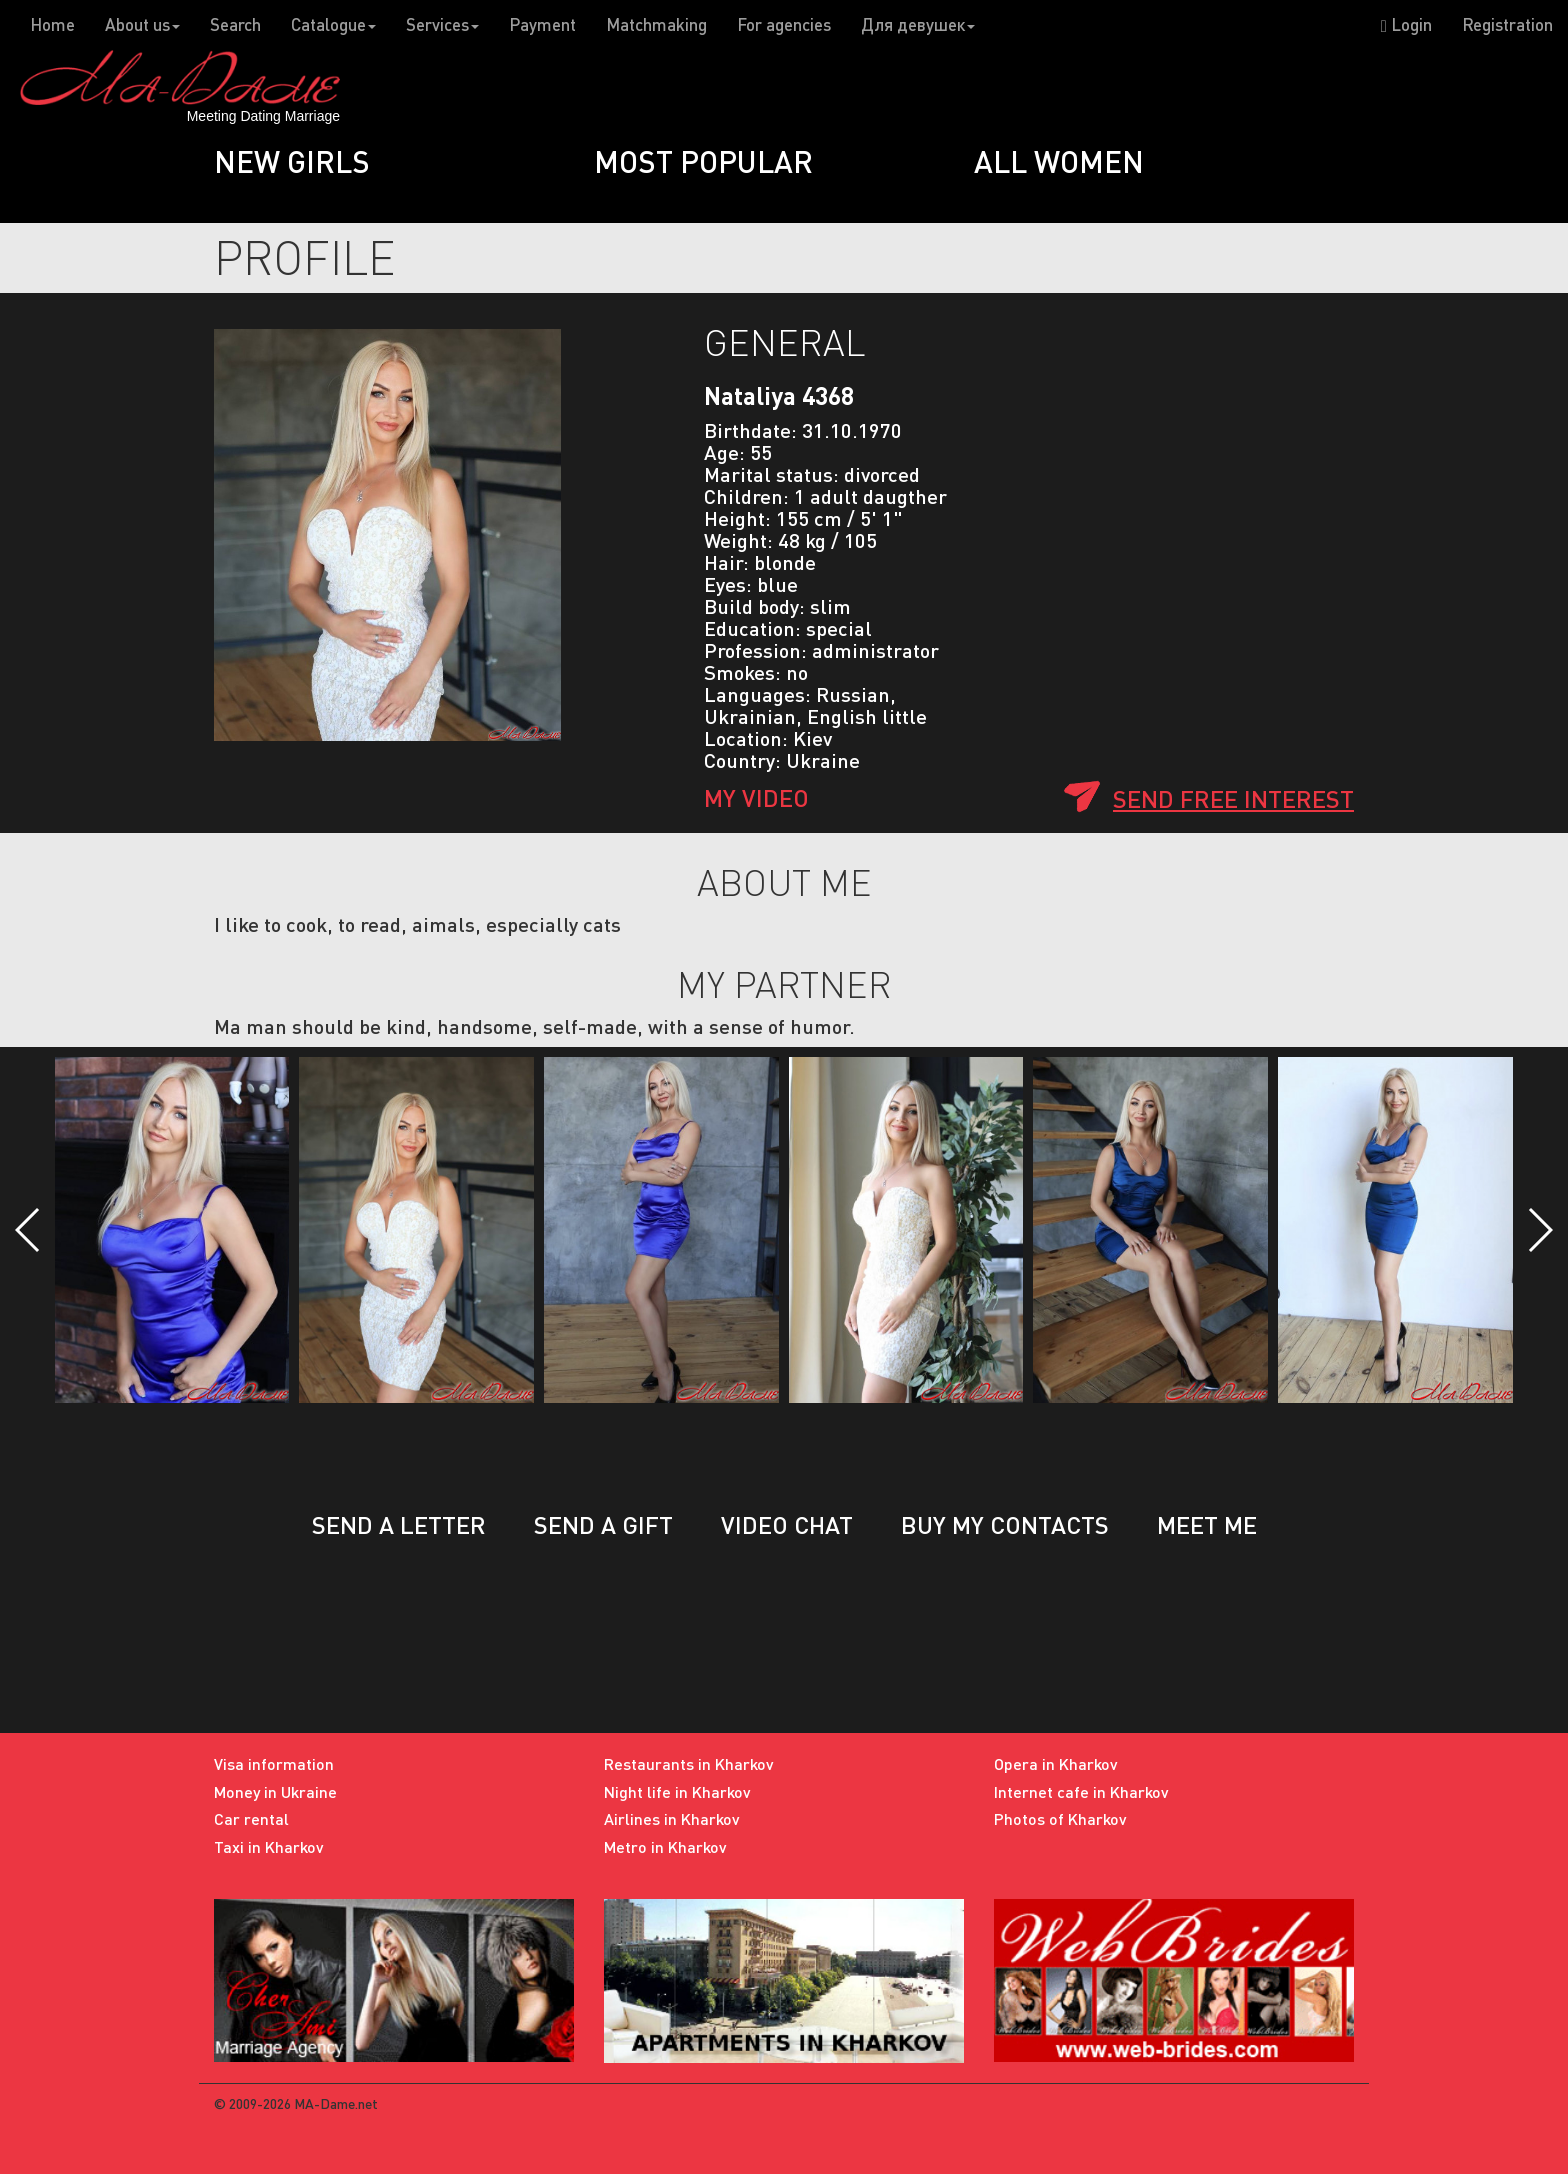  Describe the element at coordinates (784, 24) in the screenshot. I see `For agencies` at that location.